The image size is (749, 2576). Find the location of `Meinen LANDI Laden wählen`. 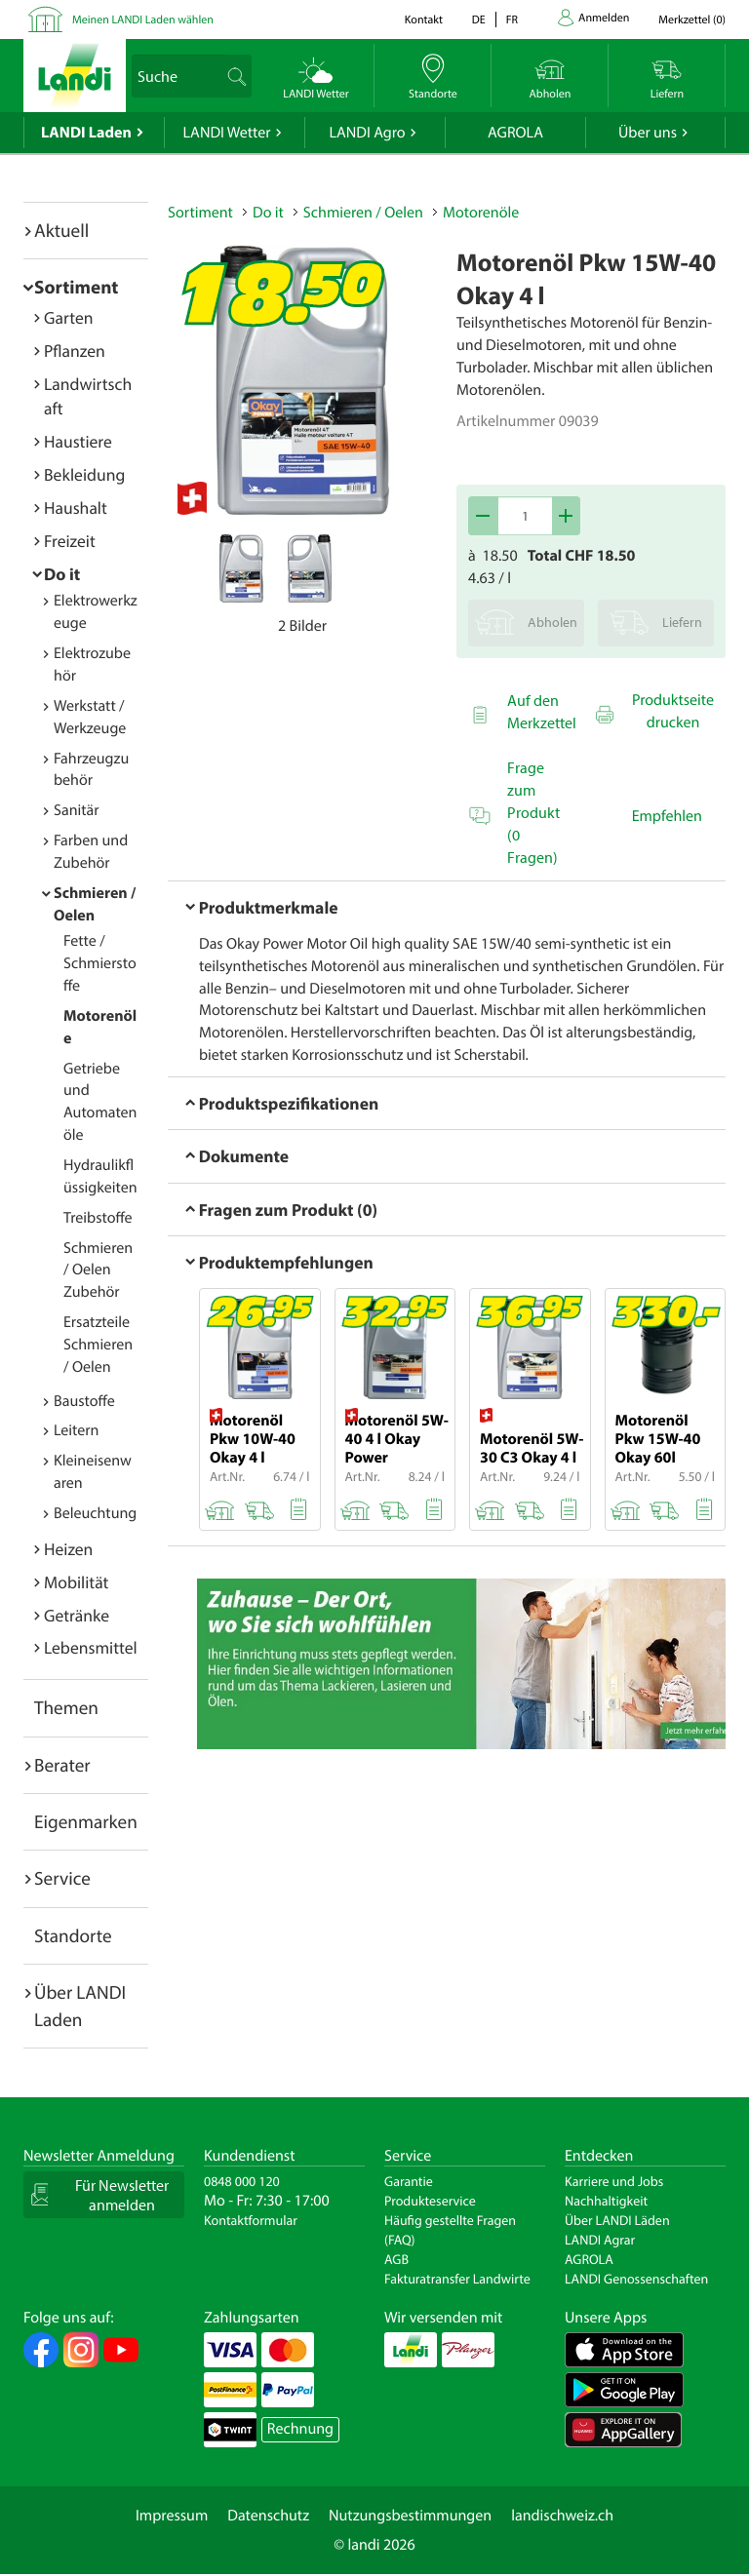

Meinen LANDI Laden wählen is located at coordinates (143, 20).